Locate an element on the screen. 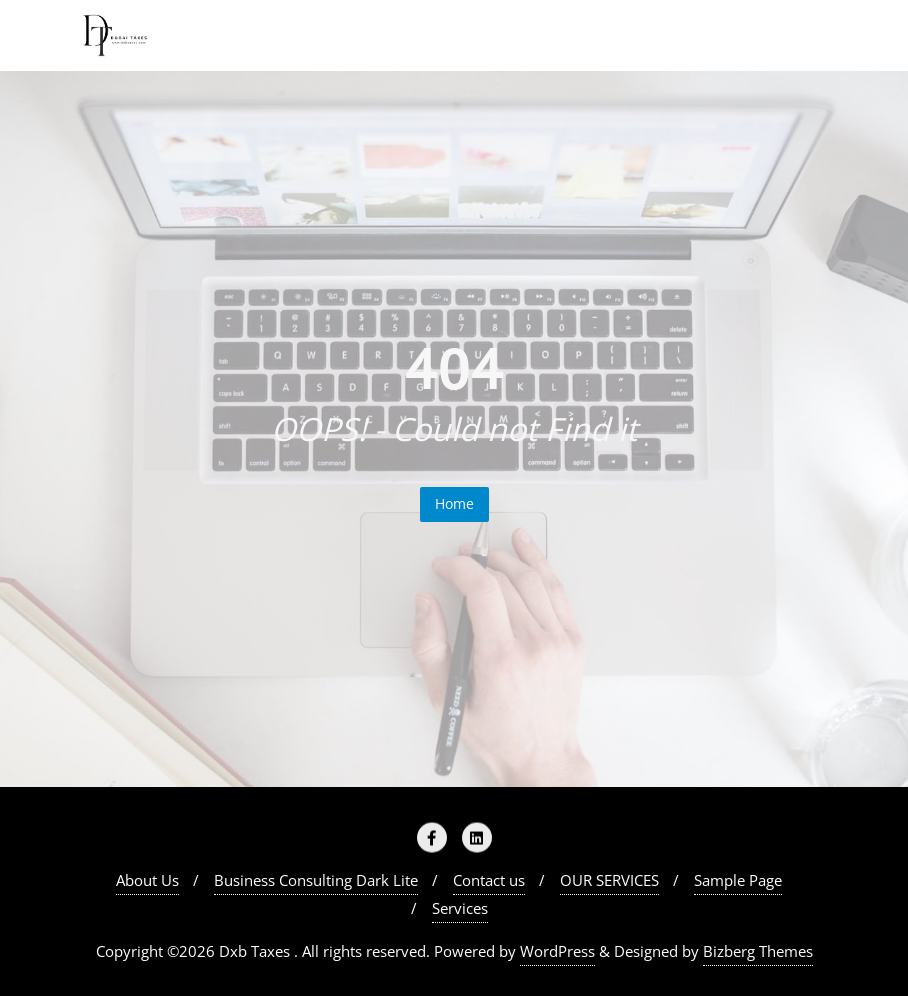  Services is located at coordinates (460, 908).